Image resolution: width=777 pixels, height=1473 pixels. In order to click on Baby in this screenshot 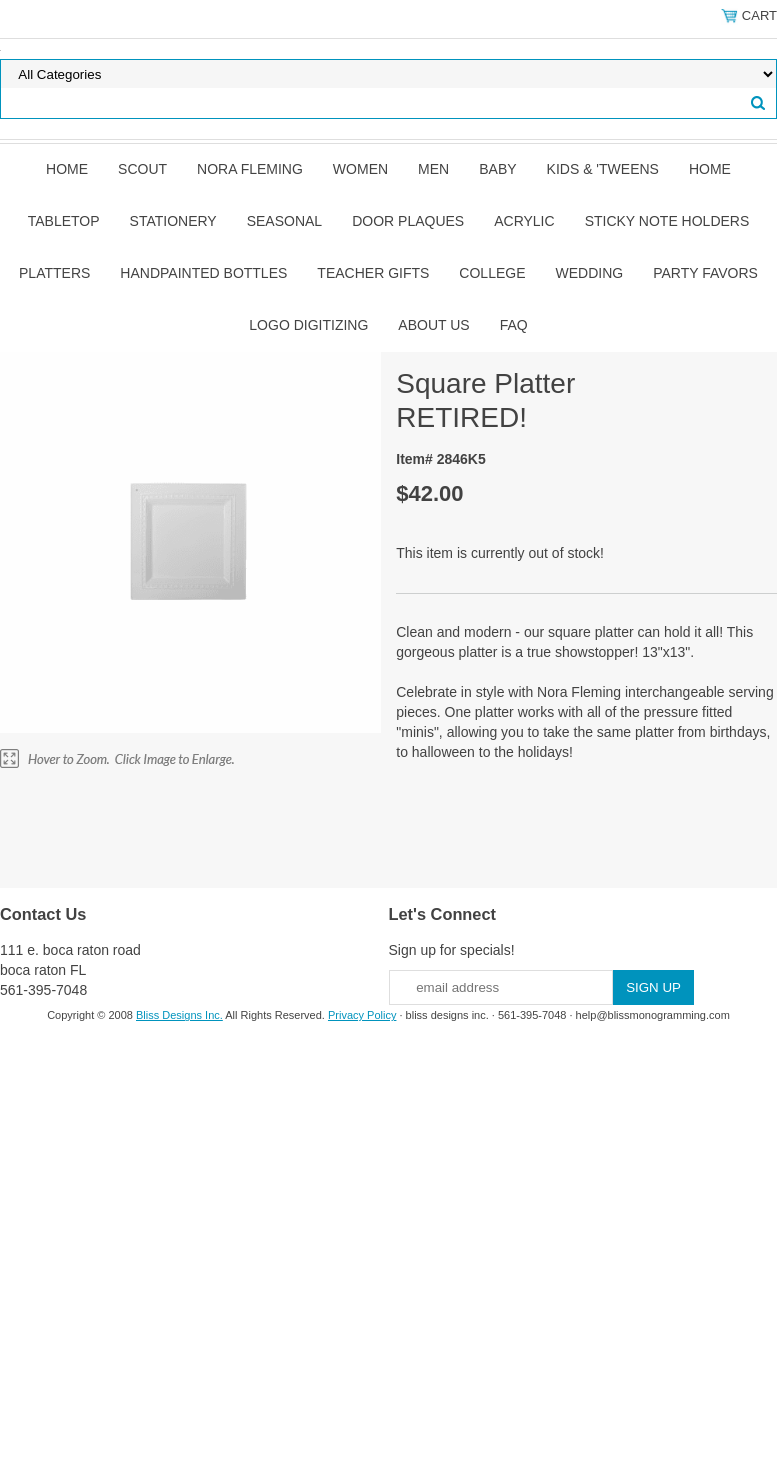, I will do `click(497, 169)`.